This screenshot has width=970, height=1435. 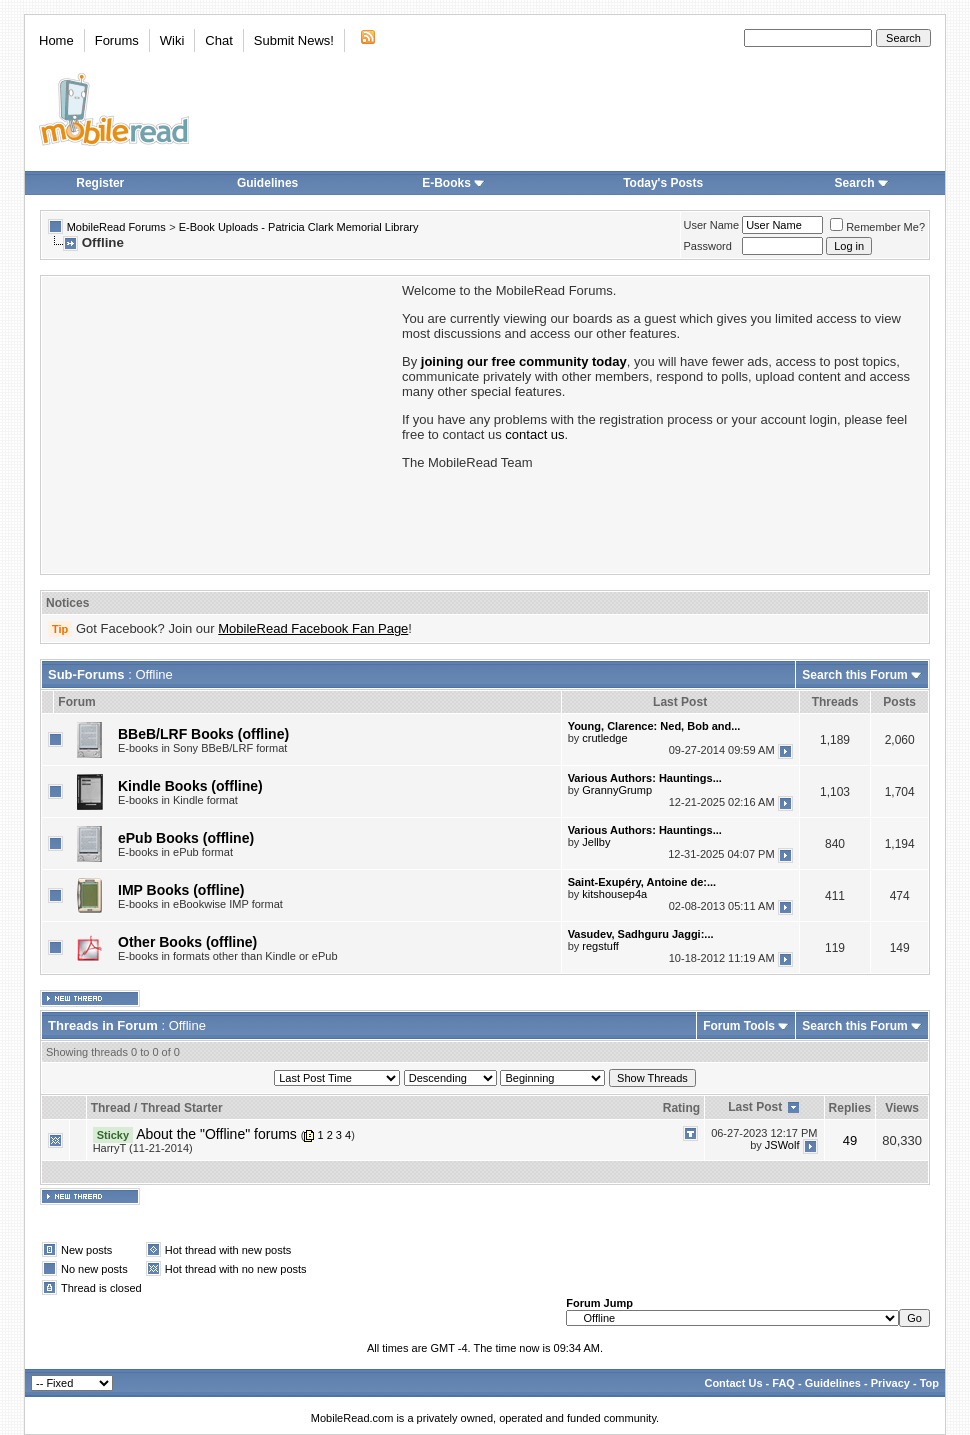 What do you see at coordinates (600, 946) in the screenshot?
I see `regstuff` at bounding box center [600, 946].